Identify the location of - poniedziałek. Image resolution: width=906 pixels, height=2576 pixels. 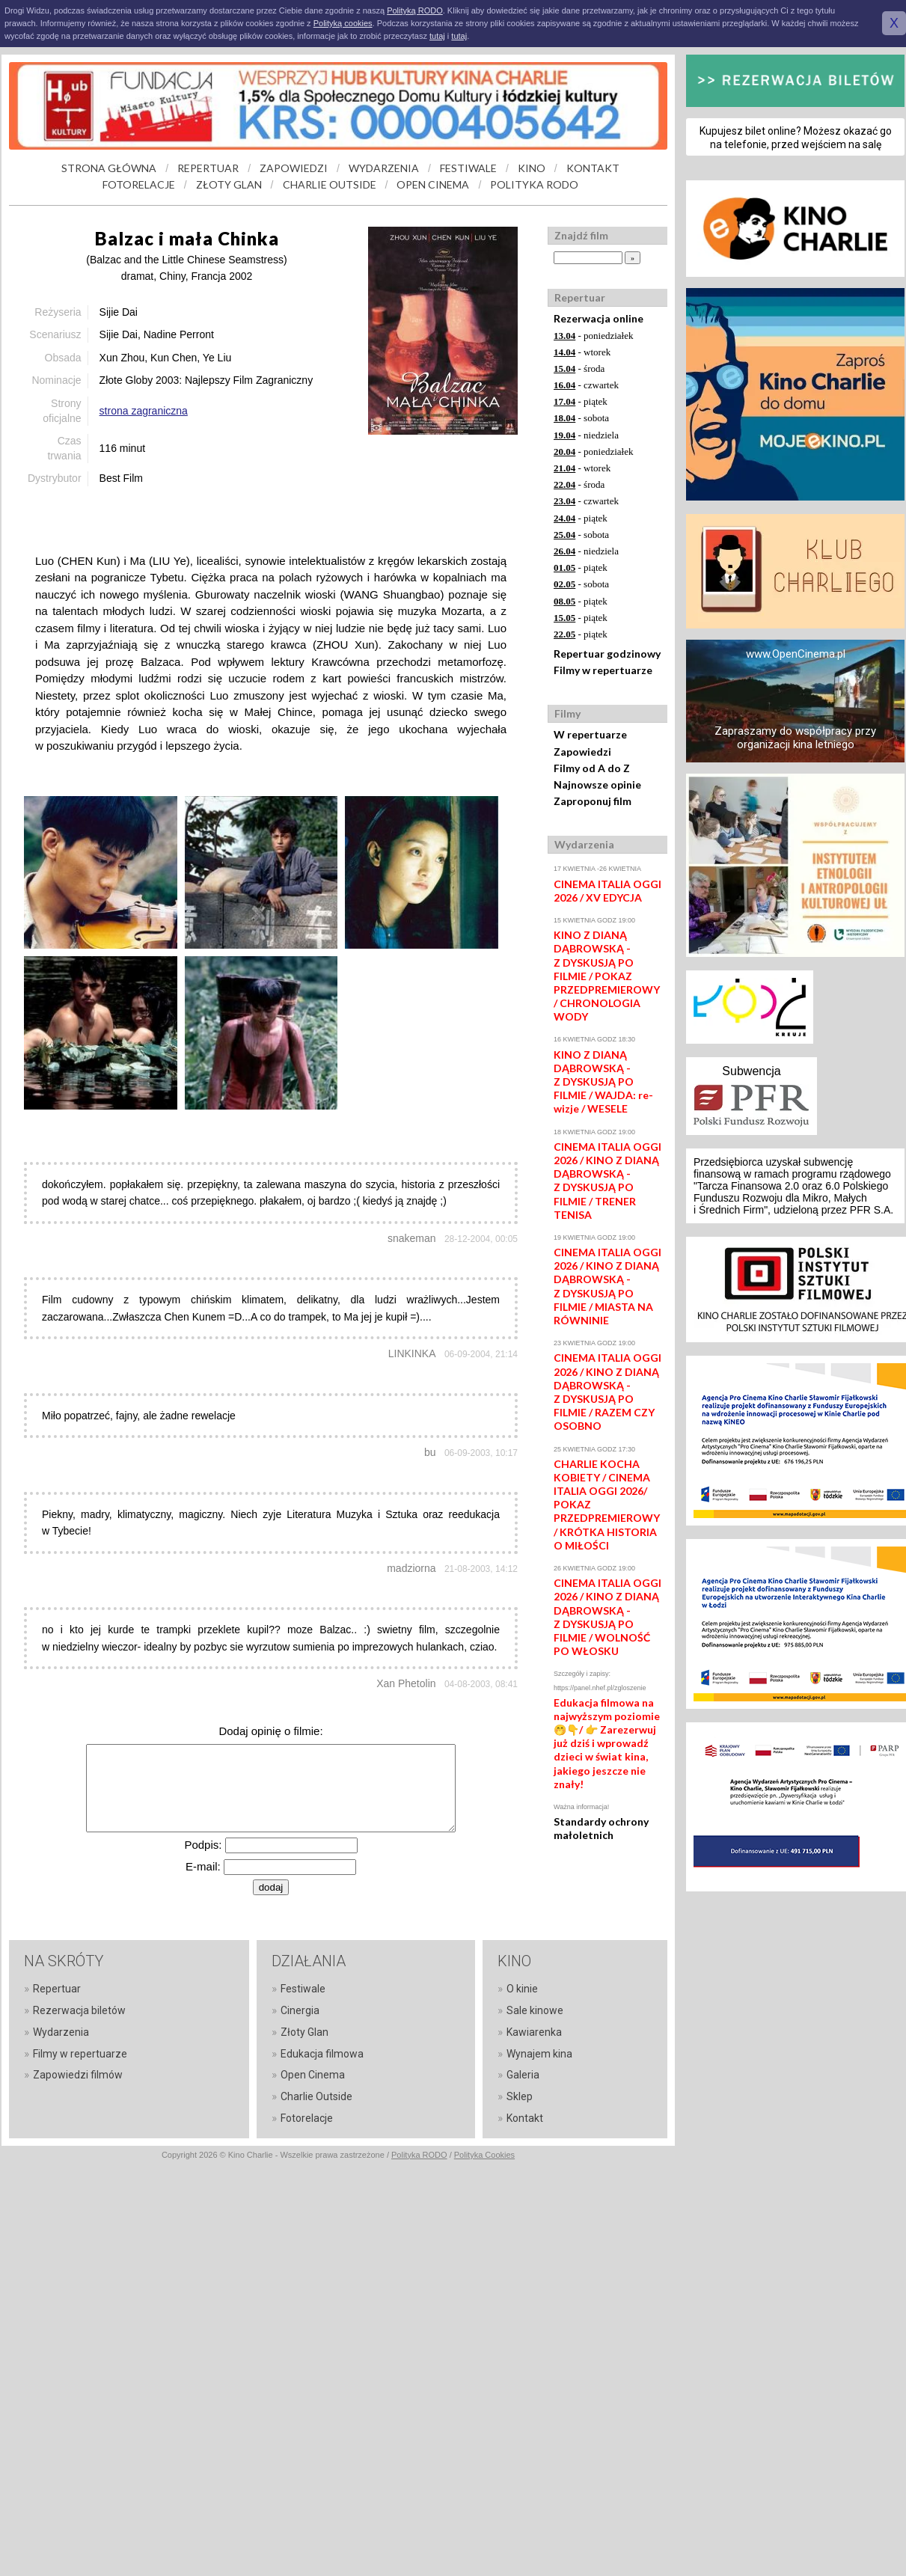
(594, 335).